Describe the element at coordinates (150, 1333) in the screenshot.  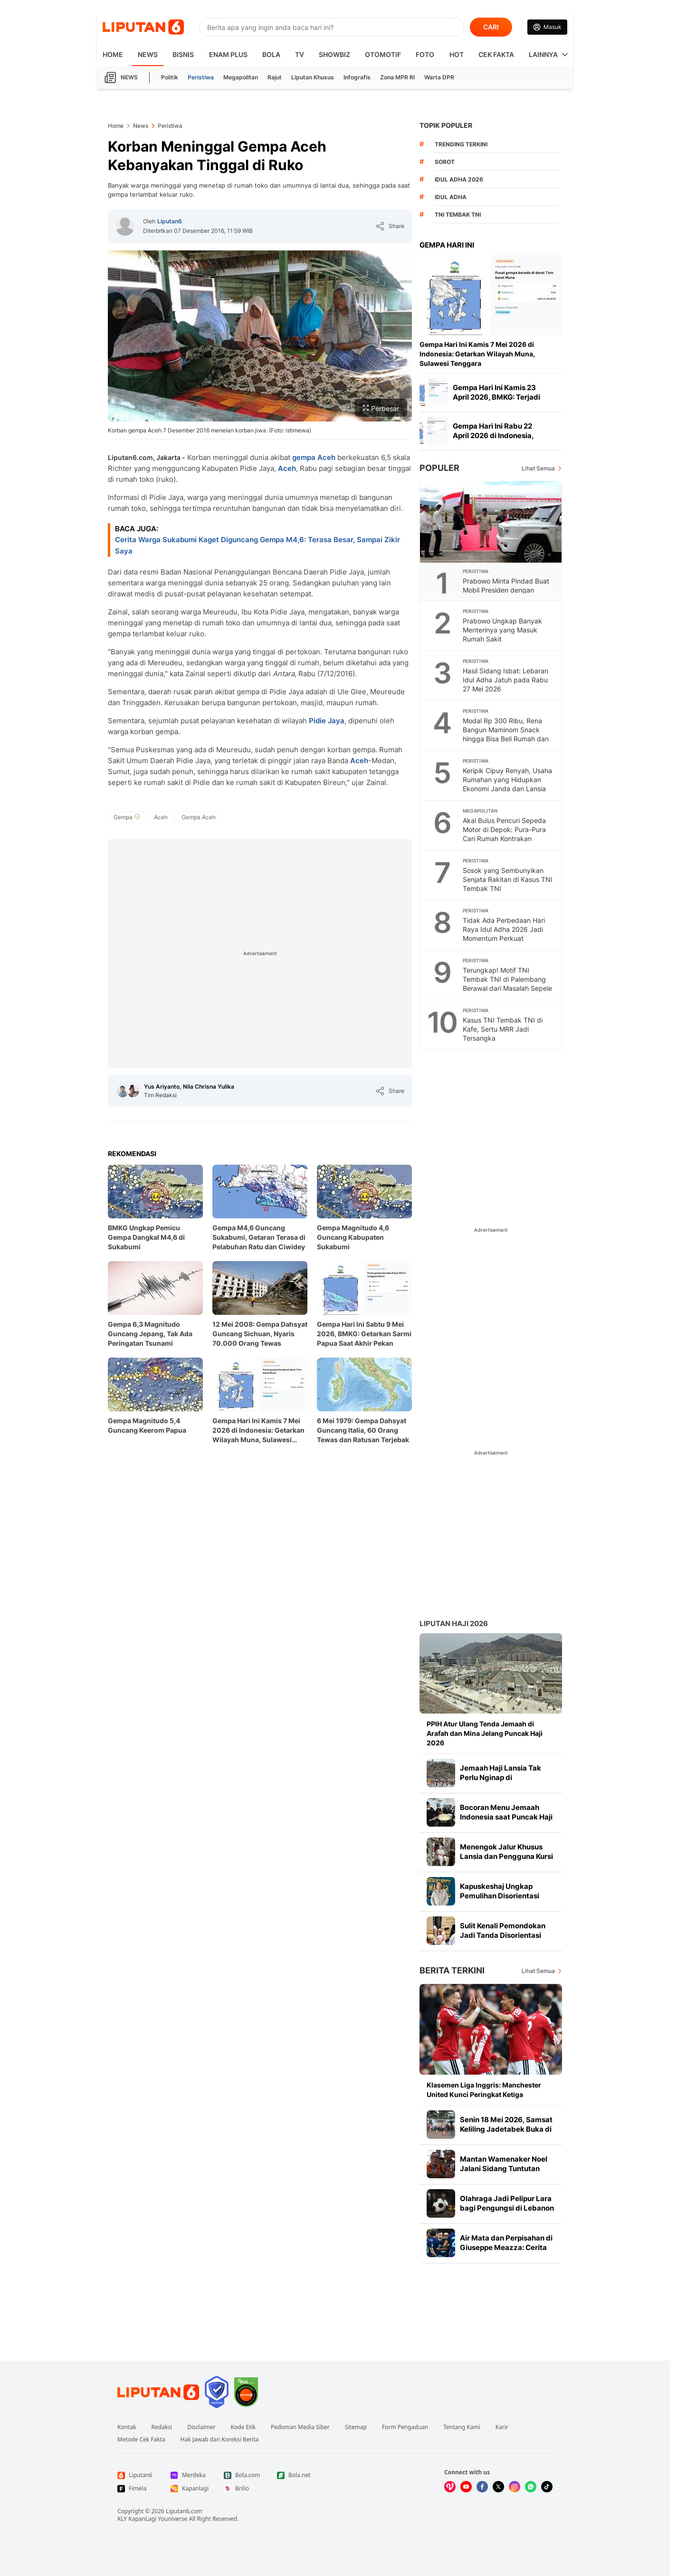
I see `Gempa 6,3 Magnitudo Guncang Jepang, Tak Ada Peringatan Tsunami` at that location.